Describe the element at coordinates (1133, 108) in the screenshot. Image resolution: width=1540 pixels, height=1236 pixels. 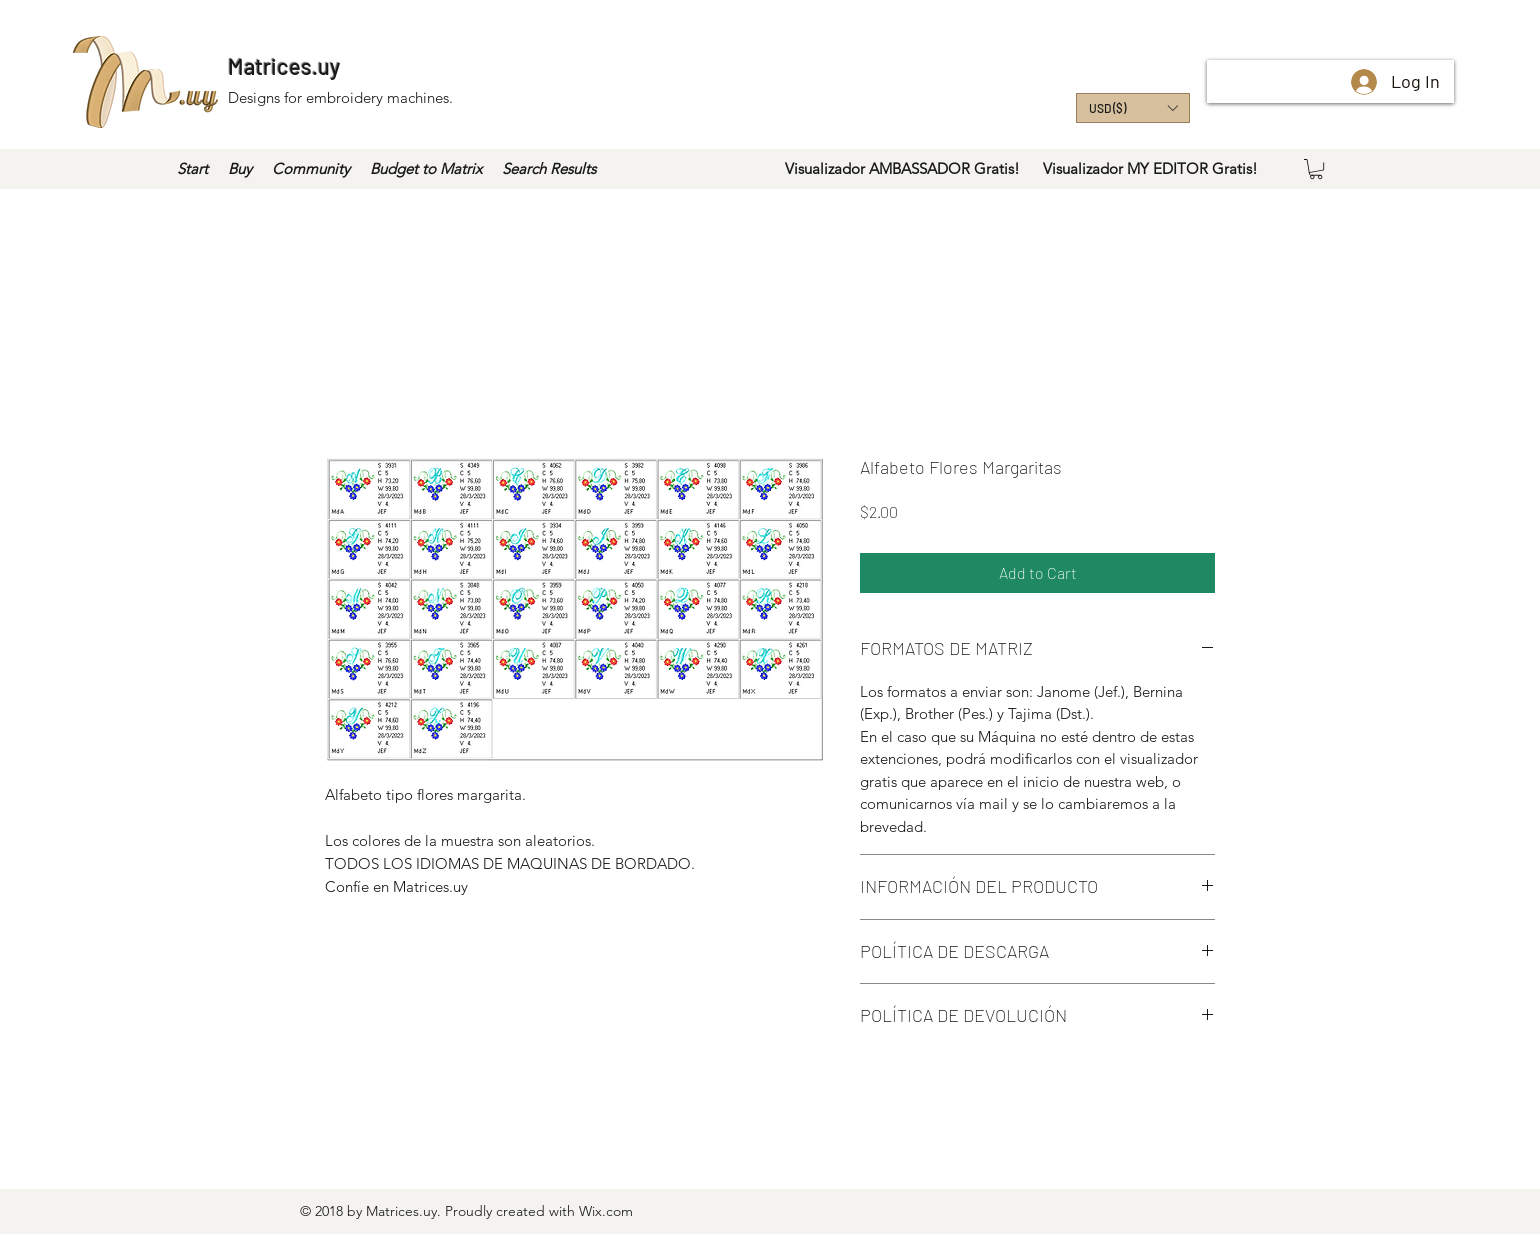
I see `[listbox]` at that location.